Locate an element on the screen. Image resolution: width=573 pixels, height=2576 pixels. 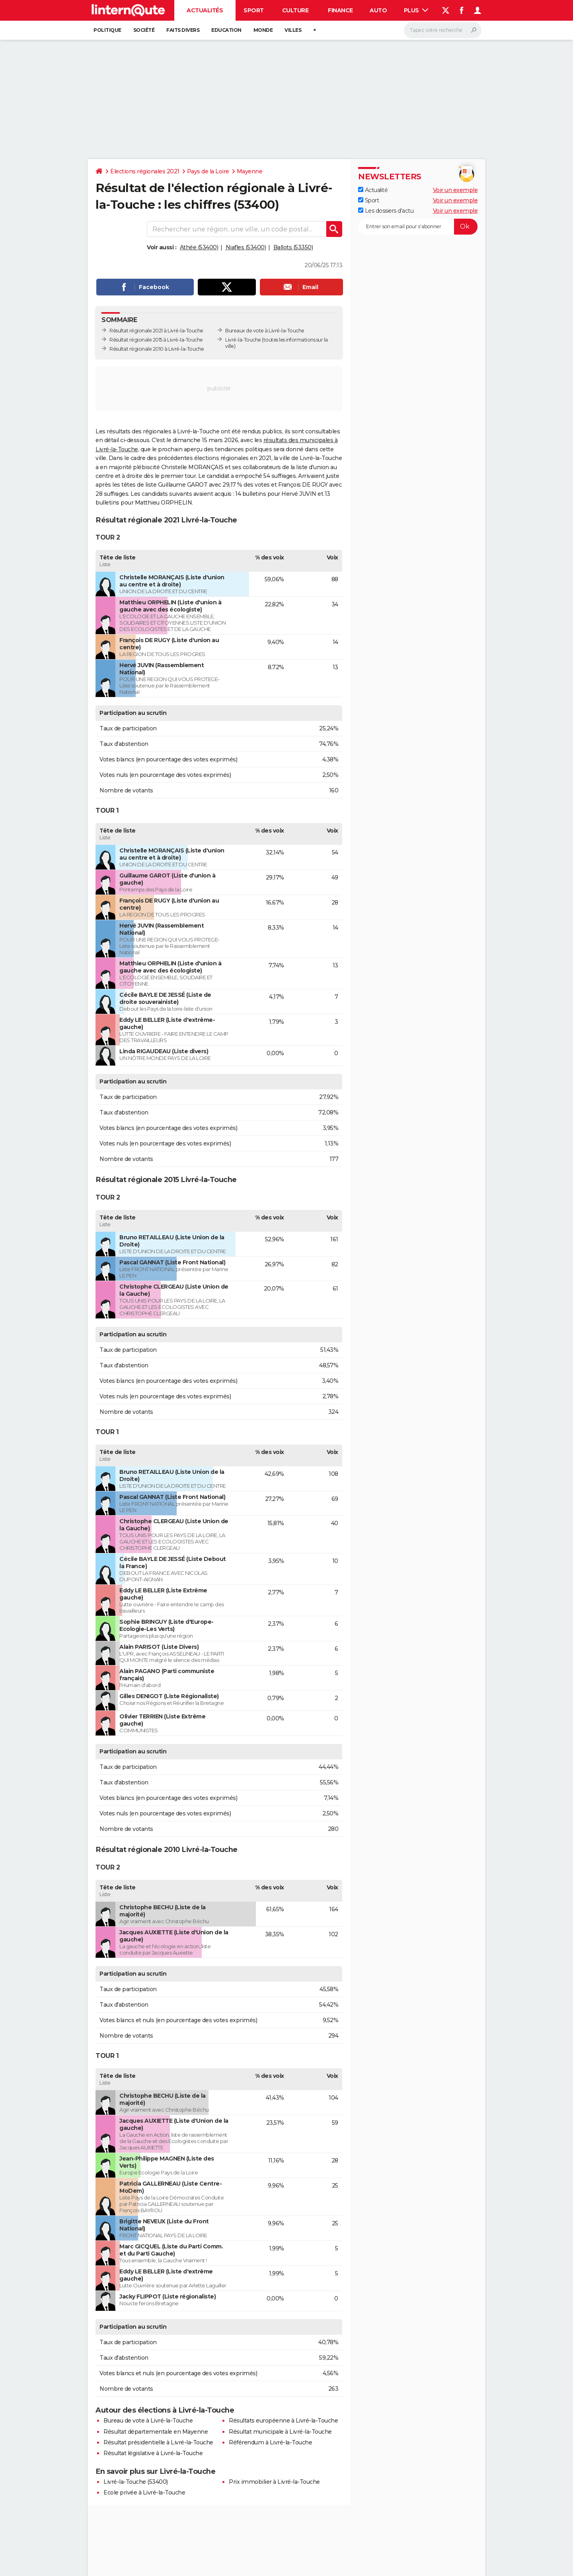
Culture is located at coordinates (295, 10).